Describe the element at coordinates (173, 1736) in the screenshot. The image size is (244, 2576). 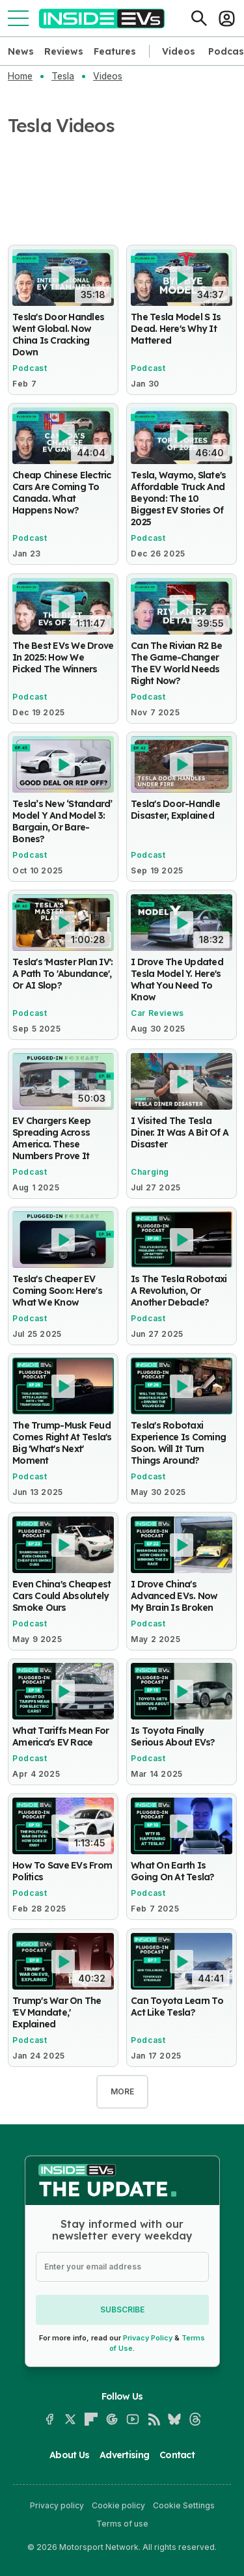
I see `Is Toyota Finally Serious About EVs?` at that location.